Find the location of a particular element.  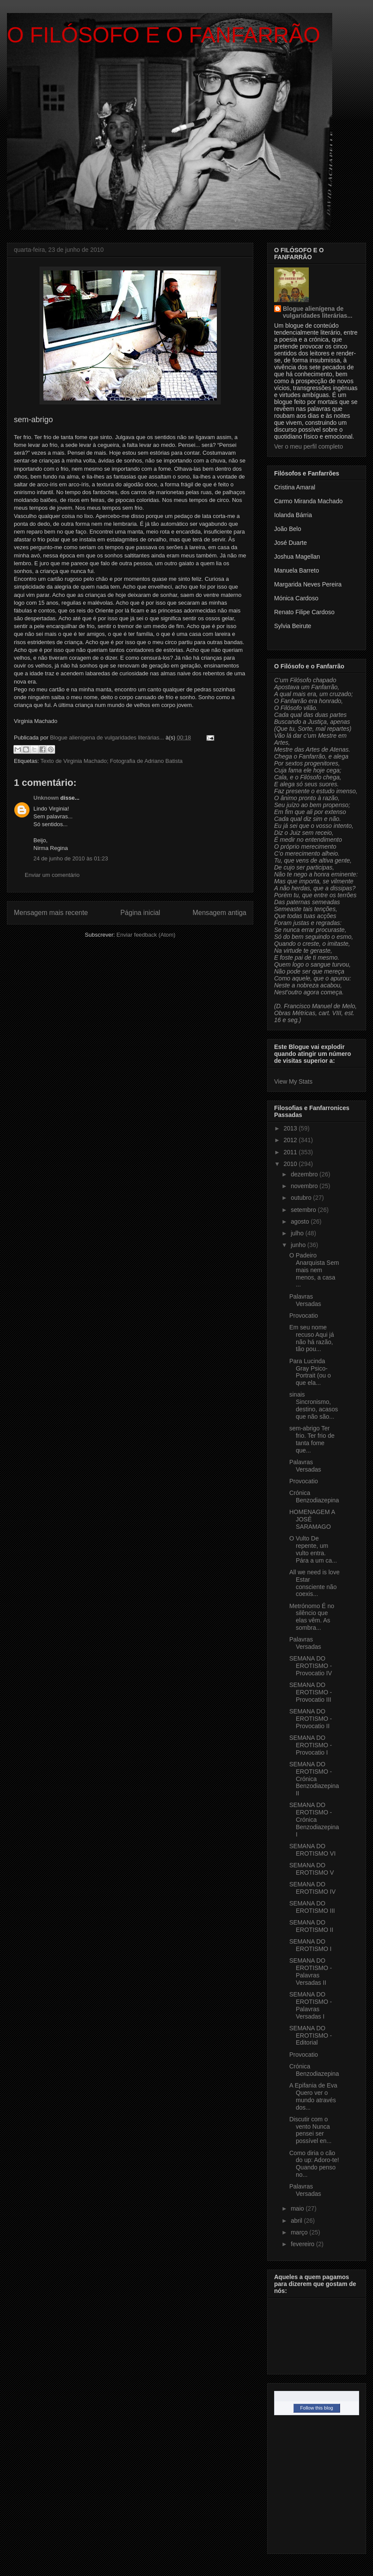

SEMANA DO EROTISMO - Provocatio III is located at coordinates (310, 1692).